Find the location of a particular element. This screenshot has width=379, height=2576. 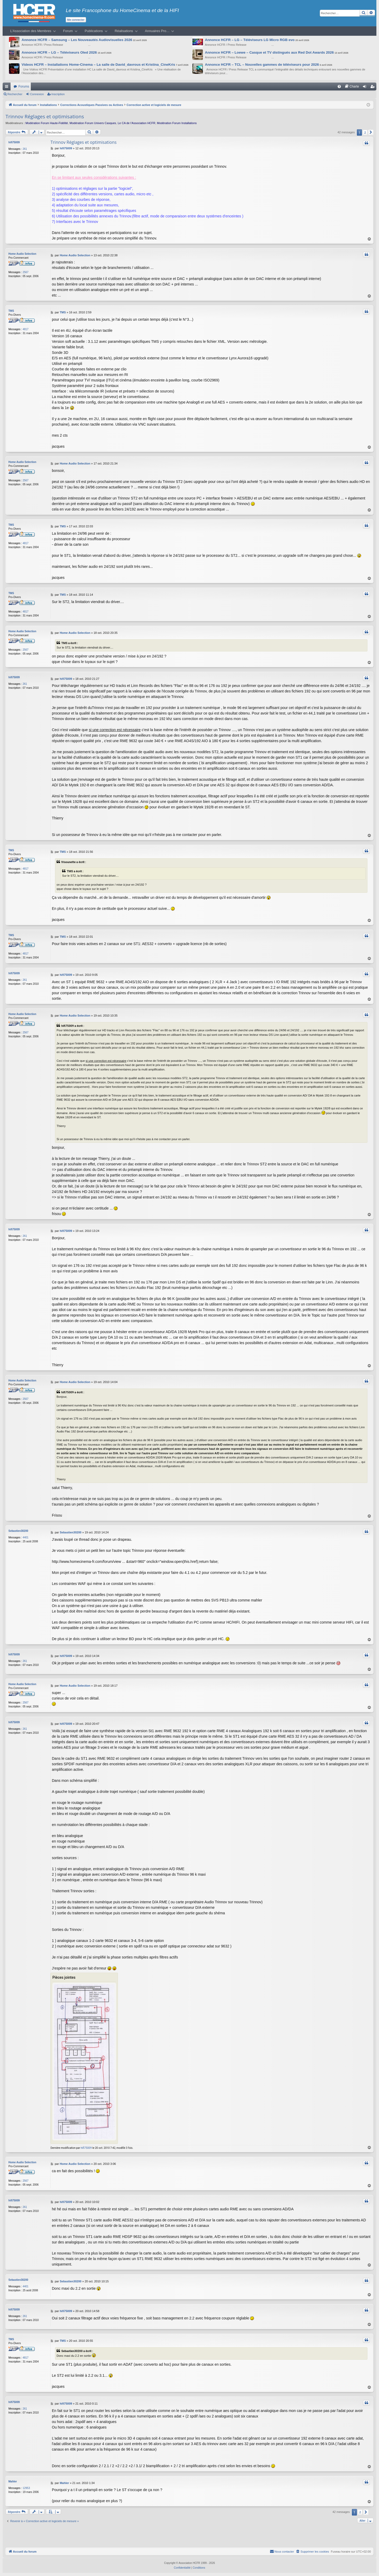

12953 is located at coordinates (26, 2488).